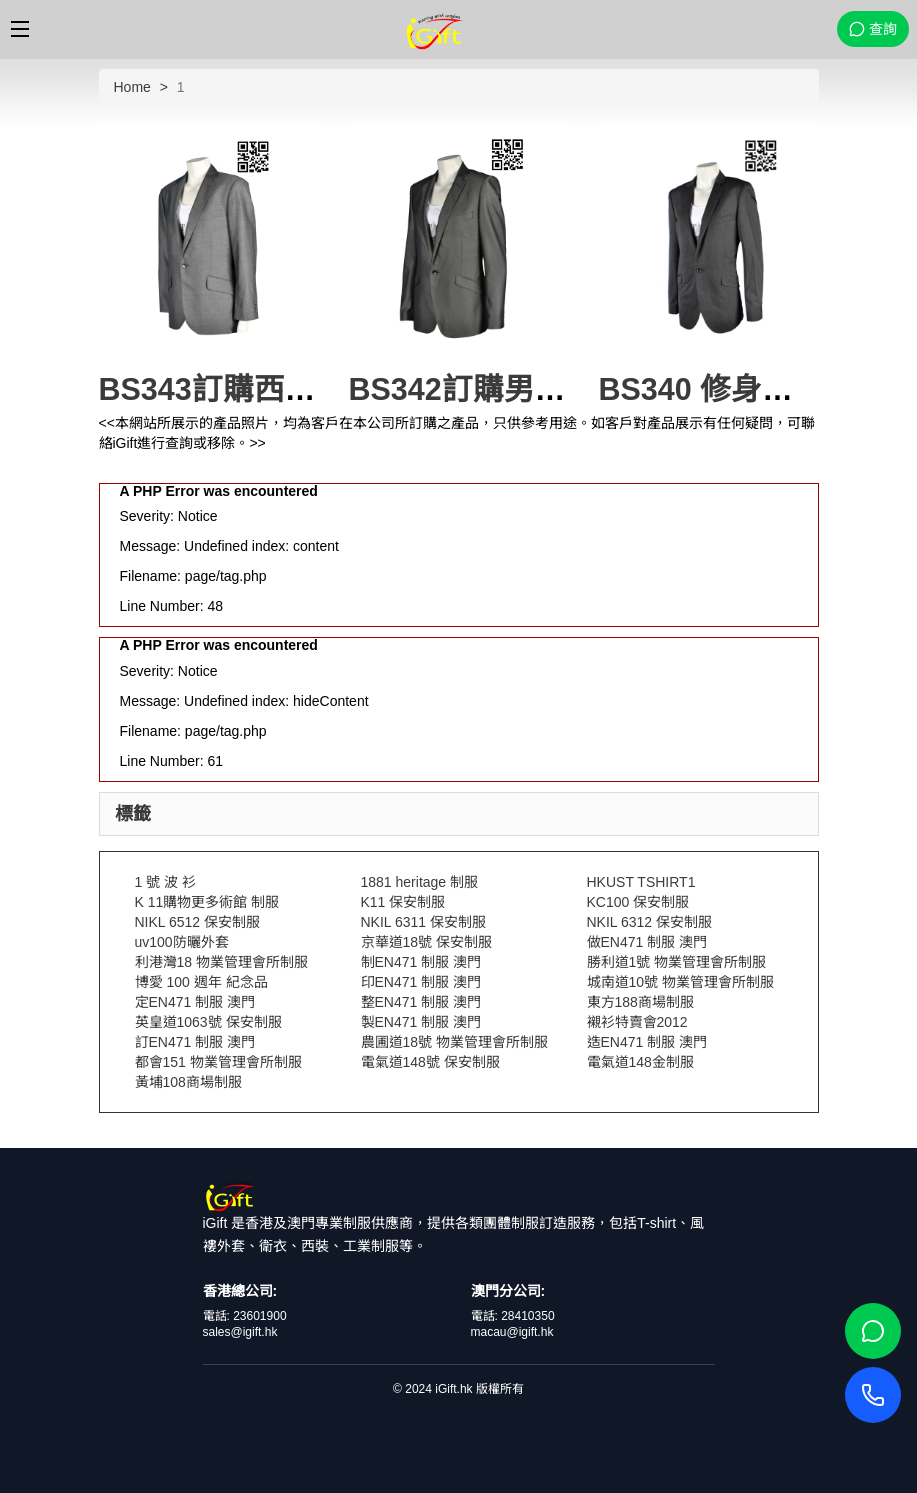  What do you see at coordinates (513, 1316) in the screenshot?
I see `電話: 28410350` at bounding box center [513, 1316].